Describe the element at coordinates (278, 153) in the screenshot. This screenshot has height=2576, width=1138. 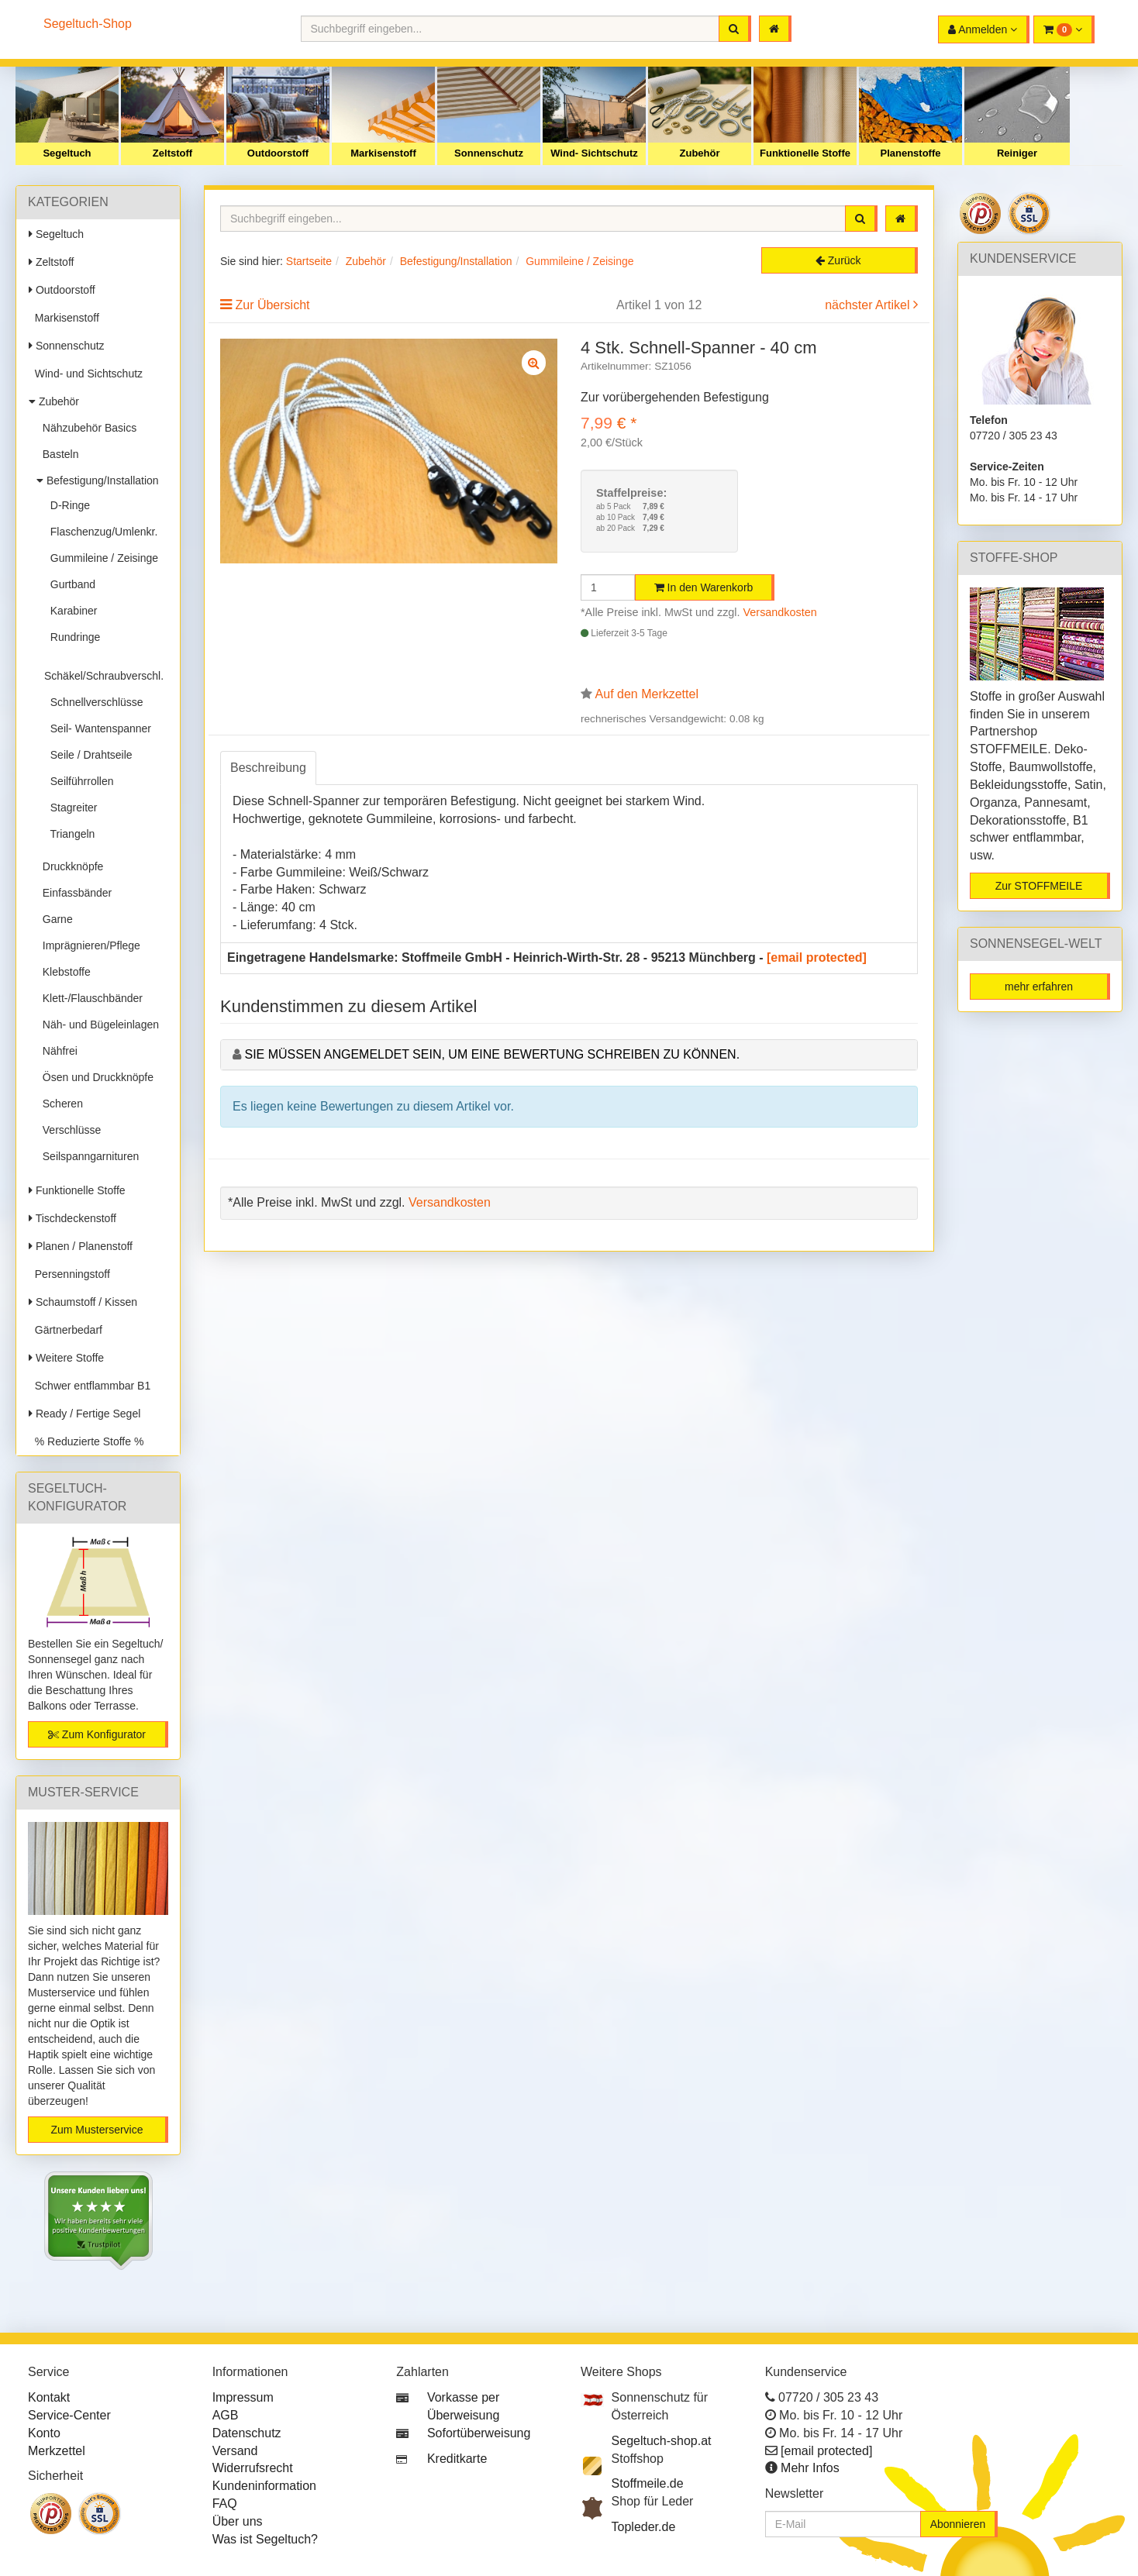
I see `Outdoorstoff` at that location.